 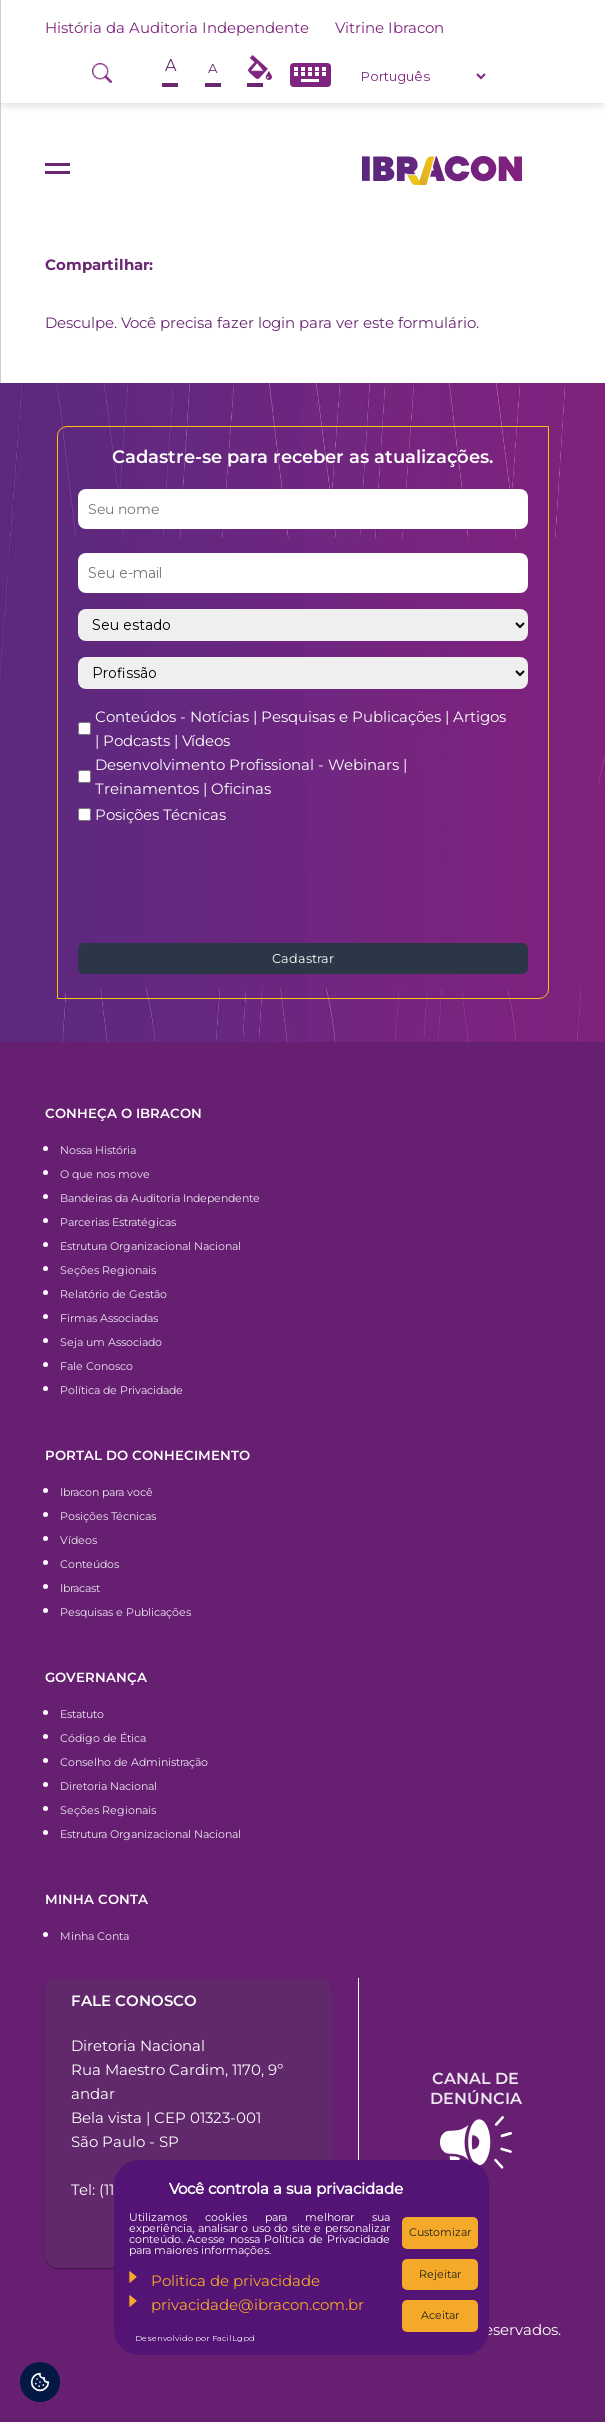 What do you see at coordinates (78, 1540) in the screenshot?
I see `Vídeos` at bounding box center [78, 1540].